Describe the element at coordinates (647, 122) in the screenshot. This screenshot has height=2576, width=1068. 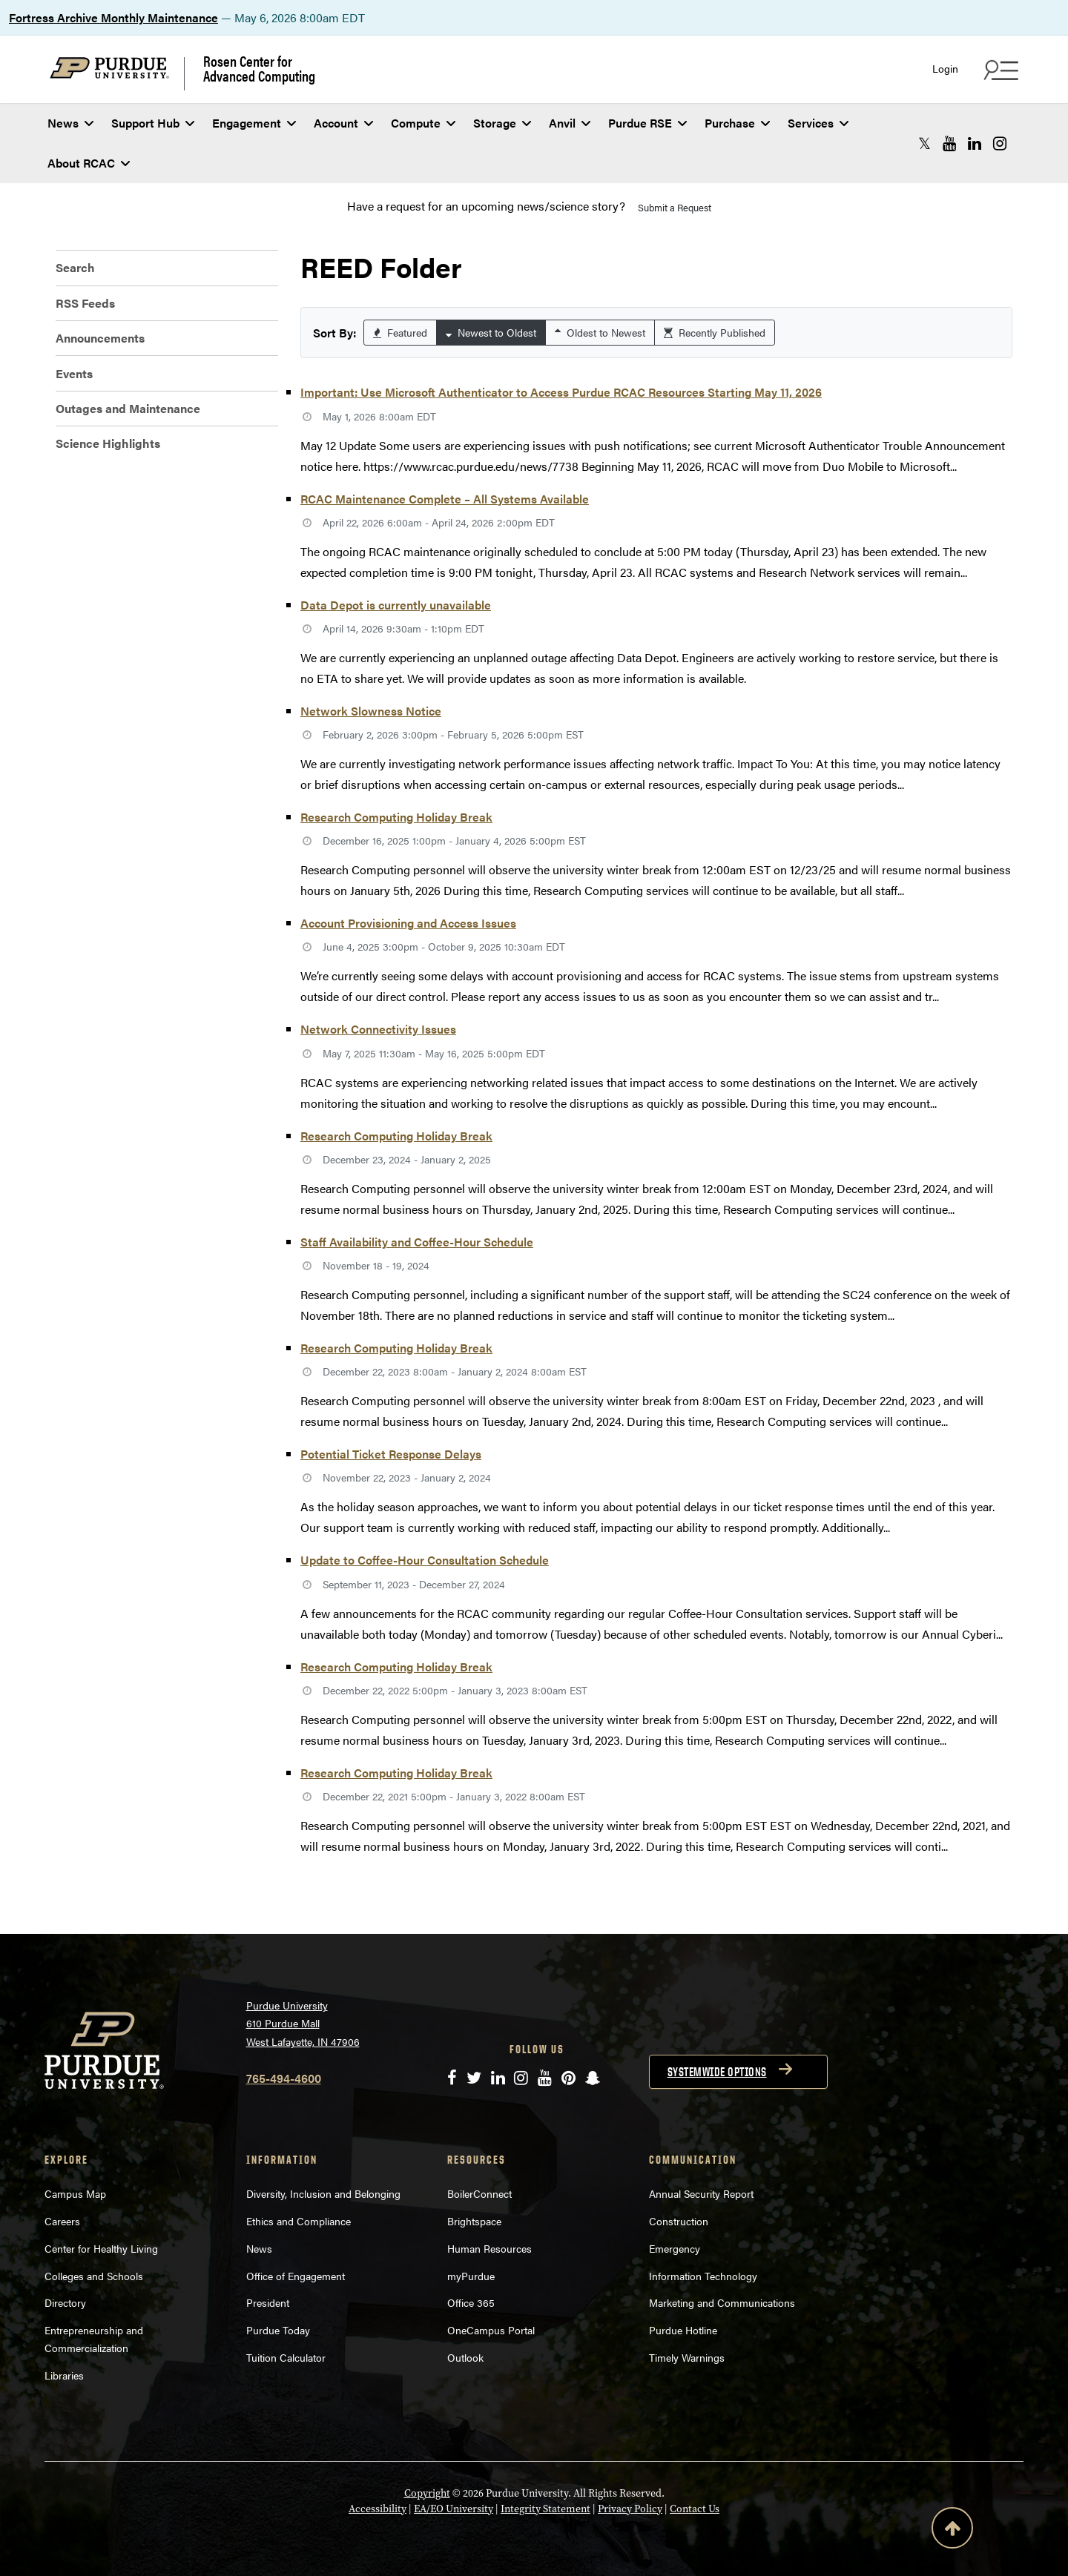
I see `Purdue RSE` at that location.